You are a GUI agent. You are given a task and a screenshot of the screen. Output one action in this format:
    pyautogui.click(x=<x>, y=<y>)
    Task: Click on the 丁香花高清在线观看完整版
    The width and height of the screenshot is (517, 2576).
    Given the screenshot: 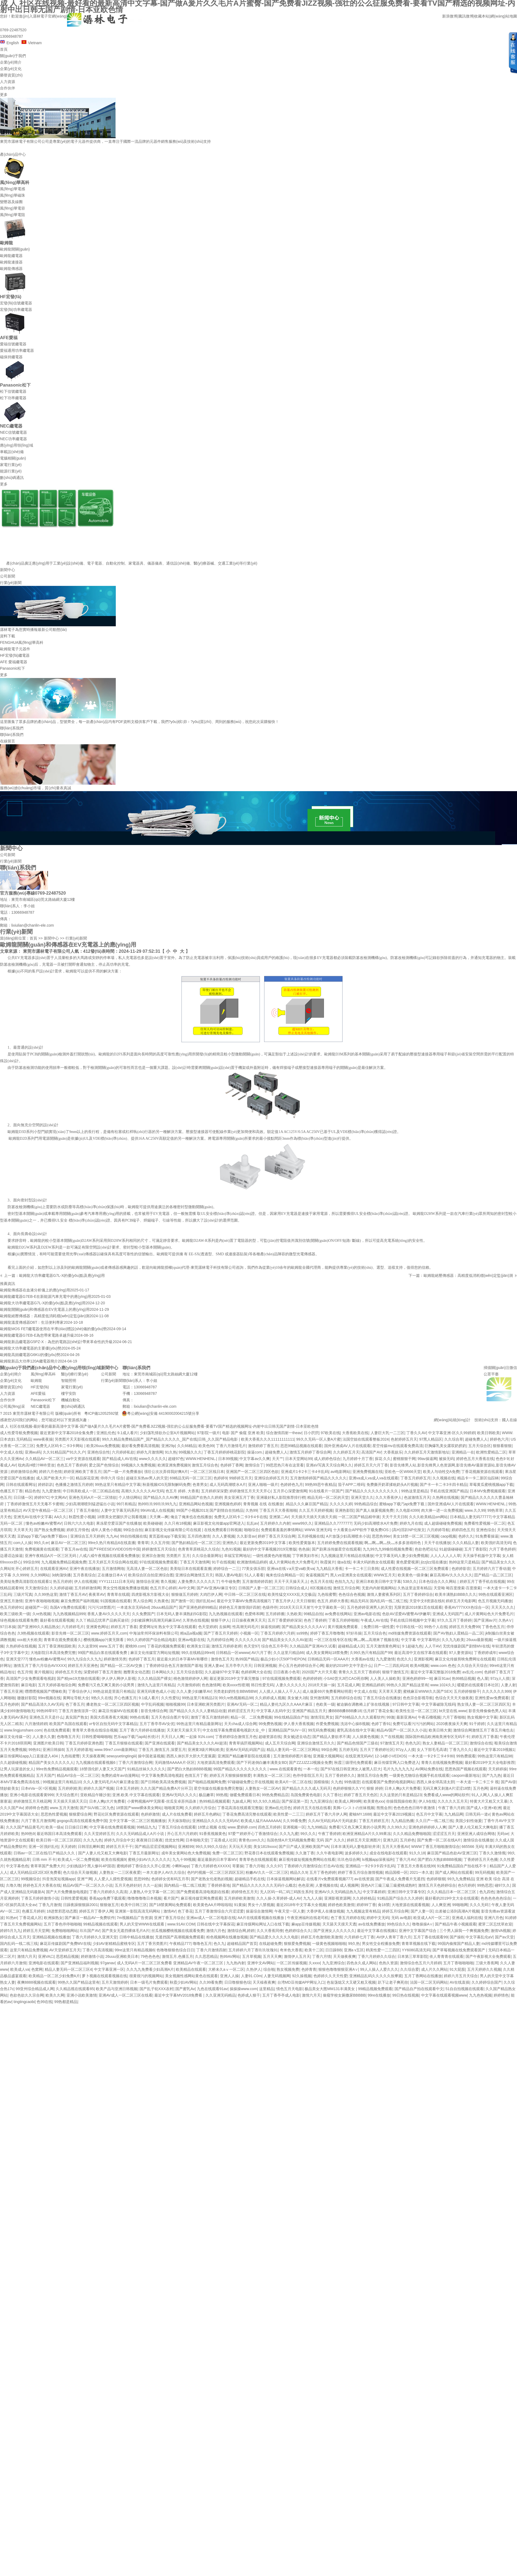 What is the action you would take?
    pyautogui.click(x=240, y=1808)
    